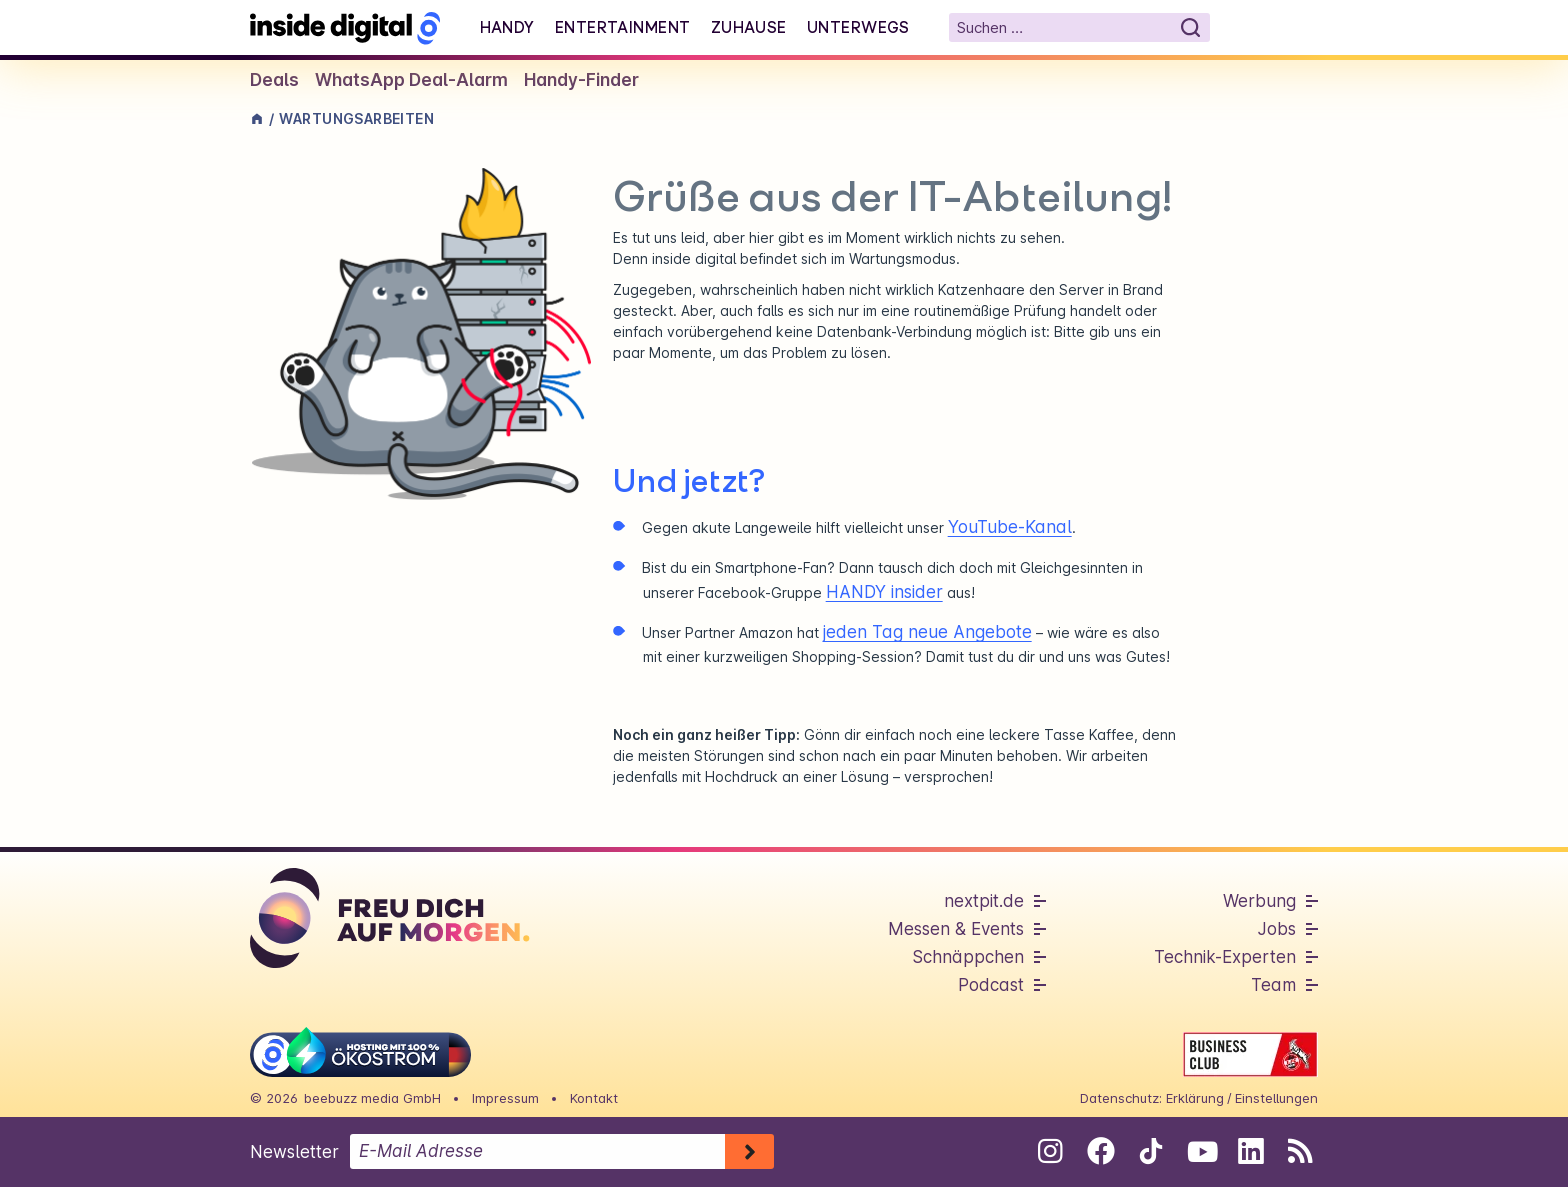 This screenshot has height=1187, width=1568. What do you see at coordinates (1300, 1151) in the screenshot?
I see `[RSS-Feed abonnieren]` at bounding box center [1300, 1151].